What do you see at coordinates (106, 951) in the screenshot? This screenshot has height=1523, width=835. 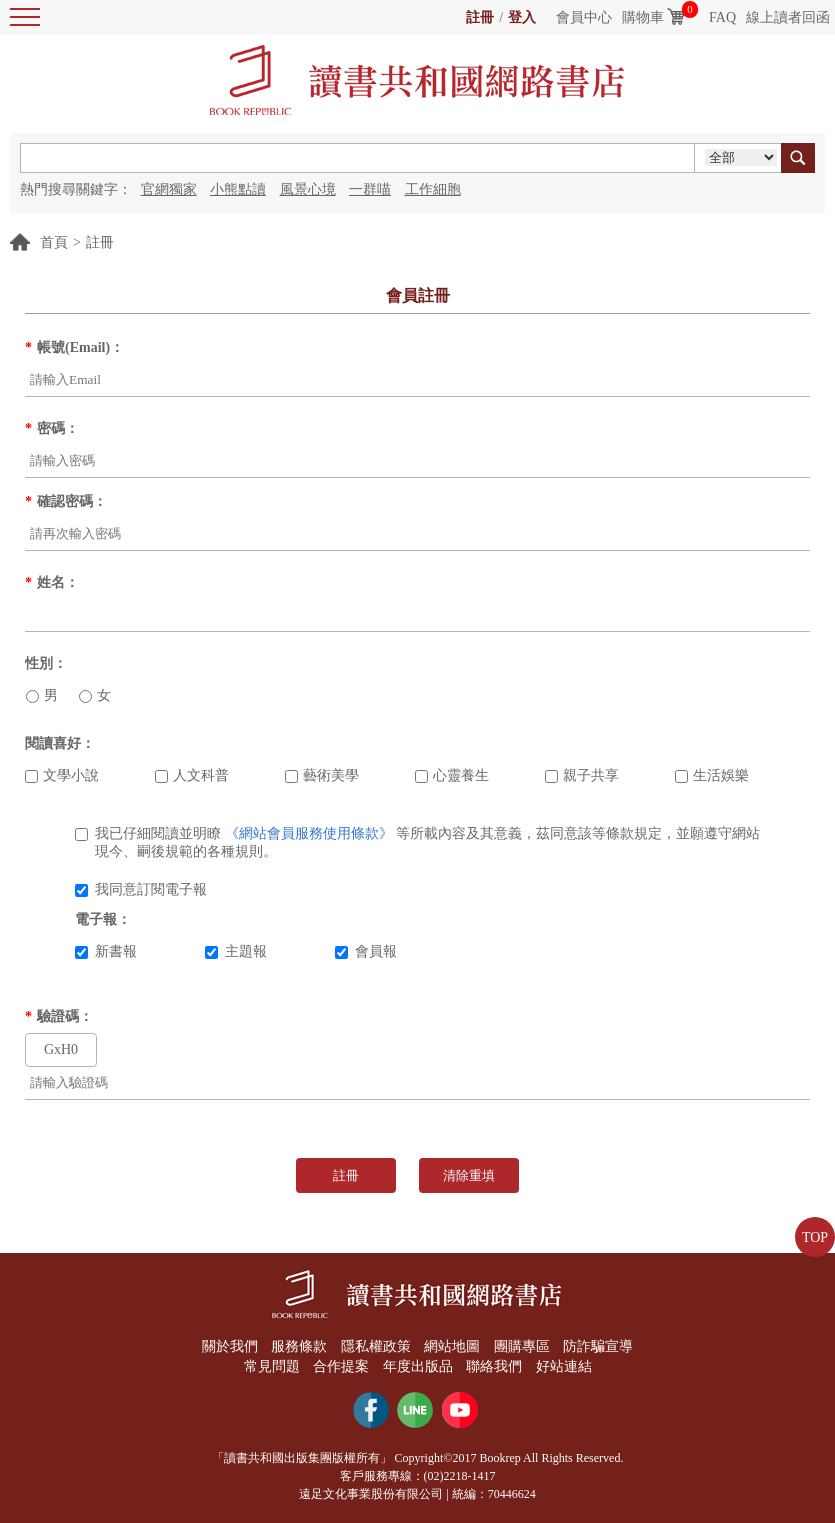 I see `新書報` at bounding box center [106, 951].